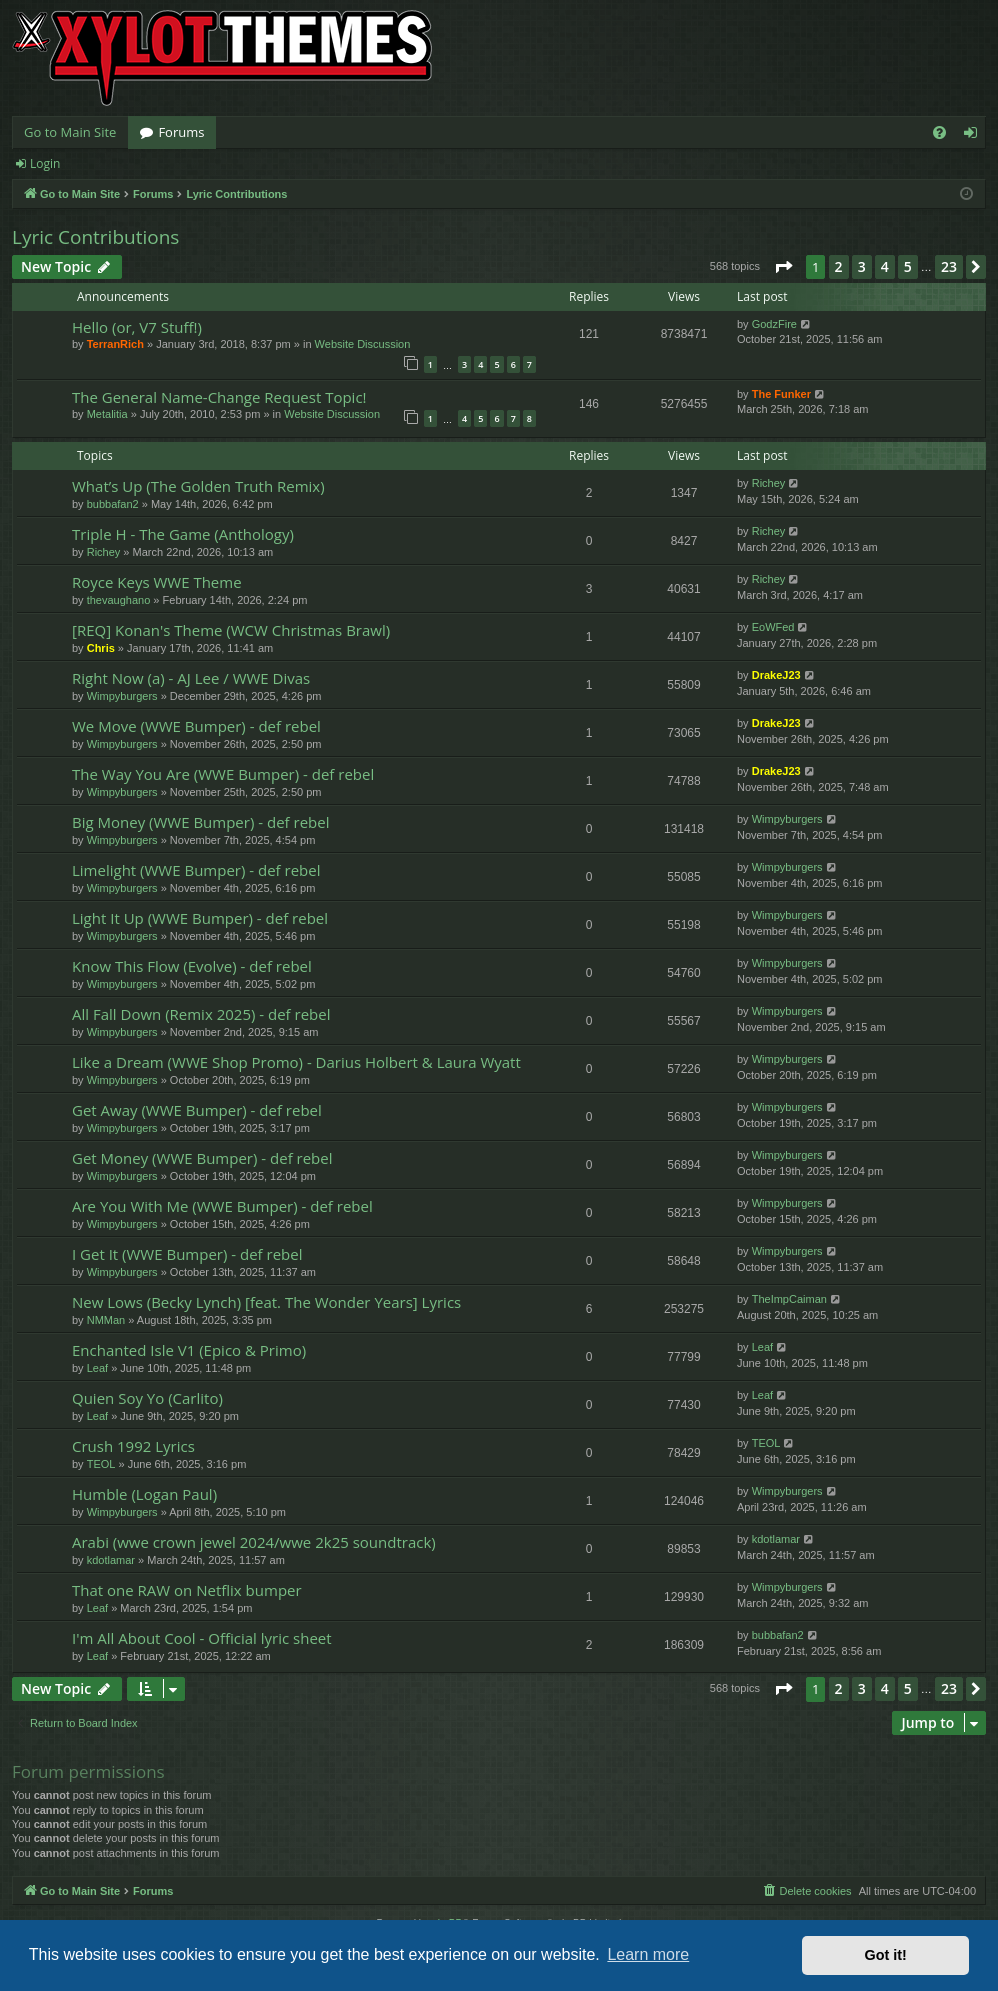 This screenshot has width=998, height=1991. Describe the element at coordinates (70, 132) in the screenshot. I see `Go to Main Site` at that location.